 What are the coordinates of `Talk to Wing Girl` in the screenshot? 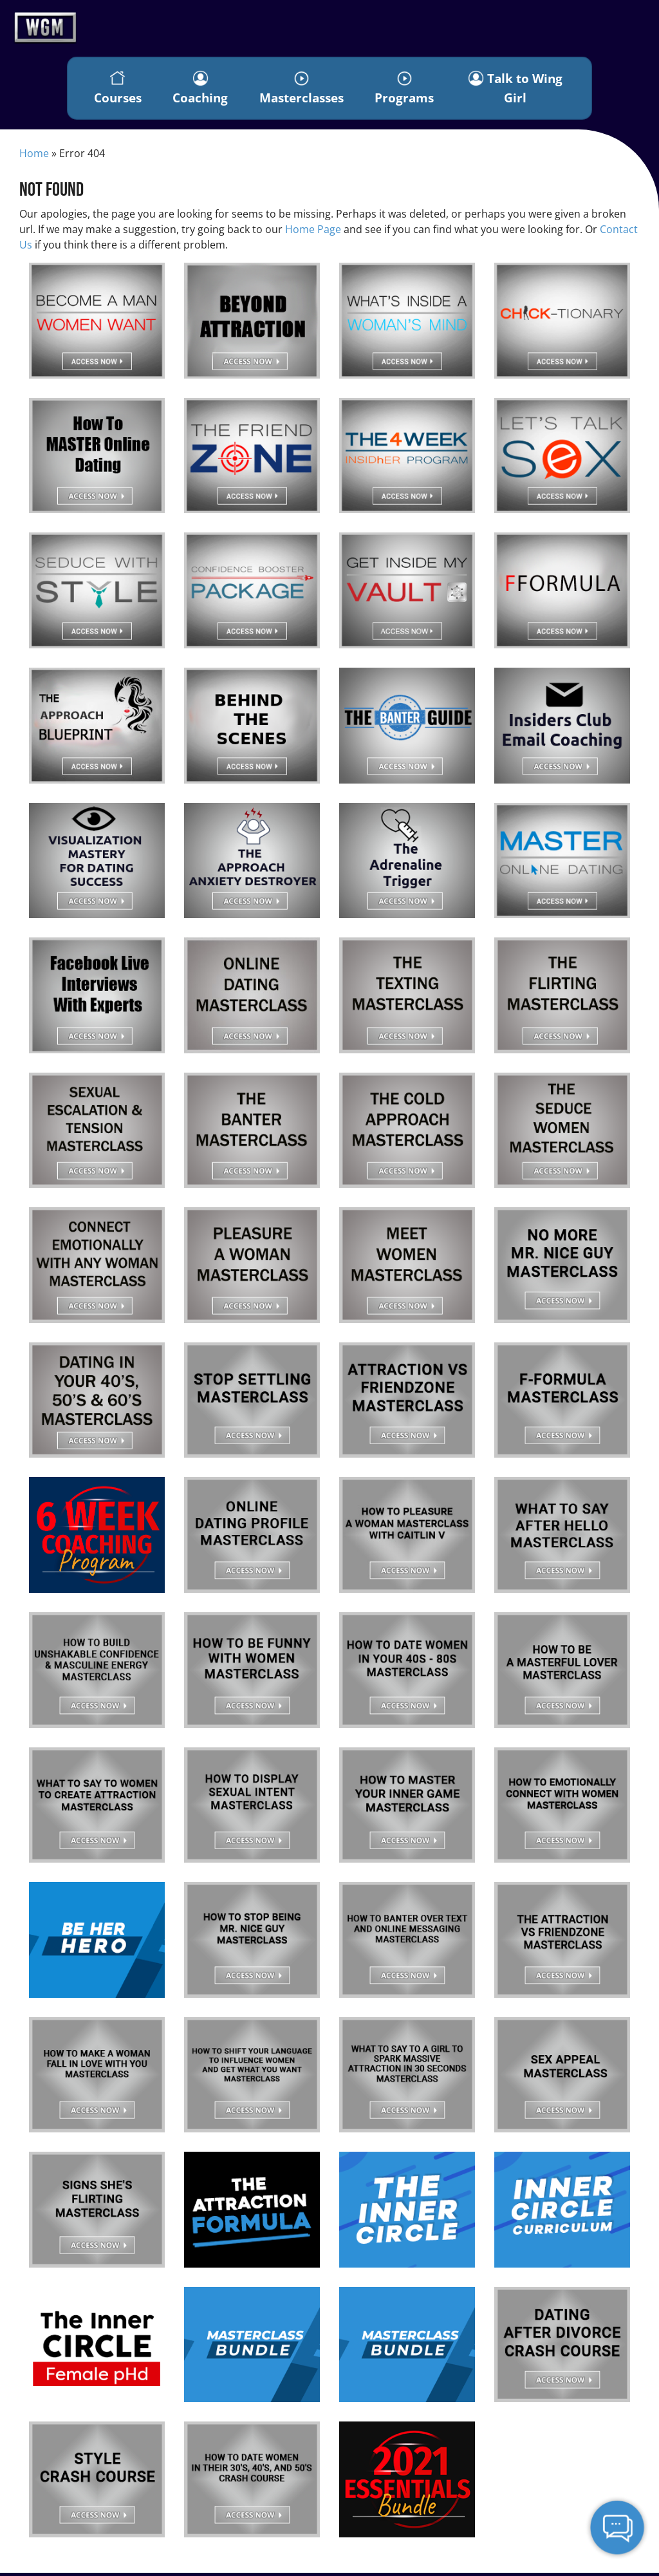 It's located at (516, 89).